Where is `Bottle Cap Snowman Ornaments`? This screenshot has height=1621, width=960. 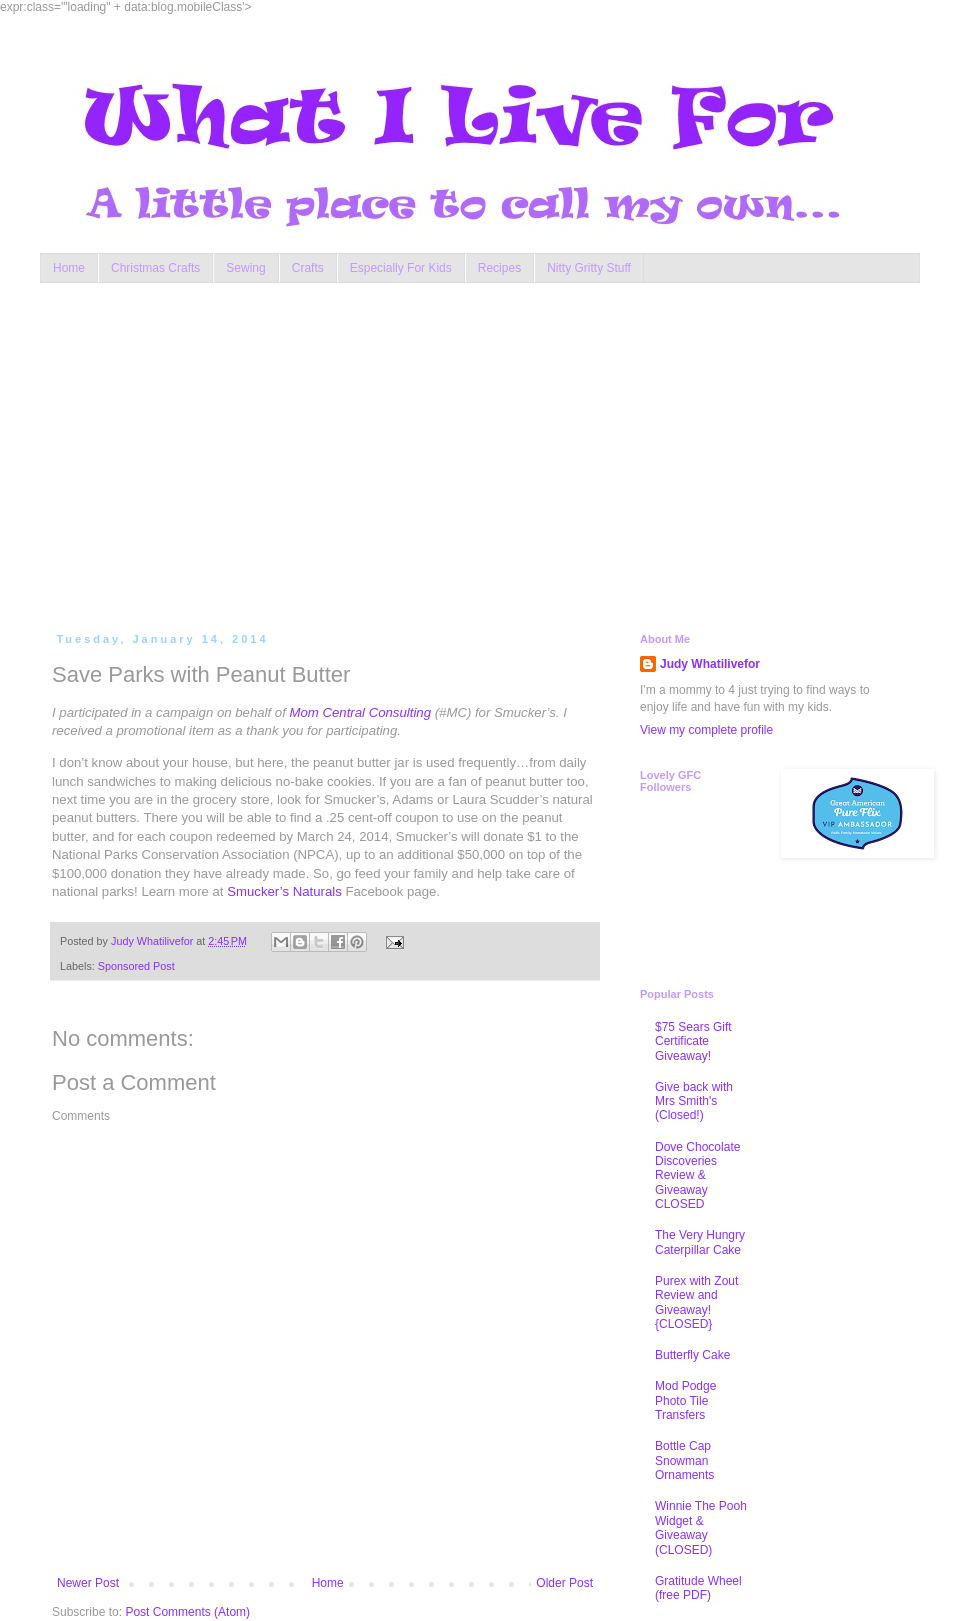
Bottle Cap Snowman Ornaments is located at coordinates (684, 1460).